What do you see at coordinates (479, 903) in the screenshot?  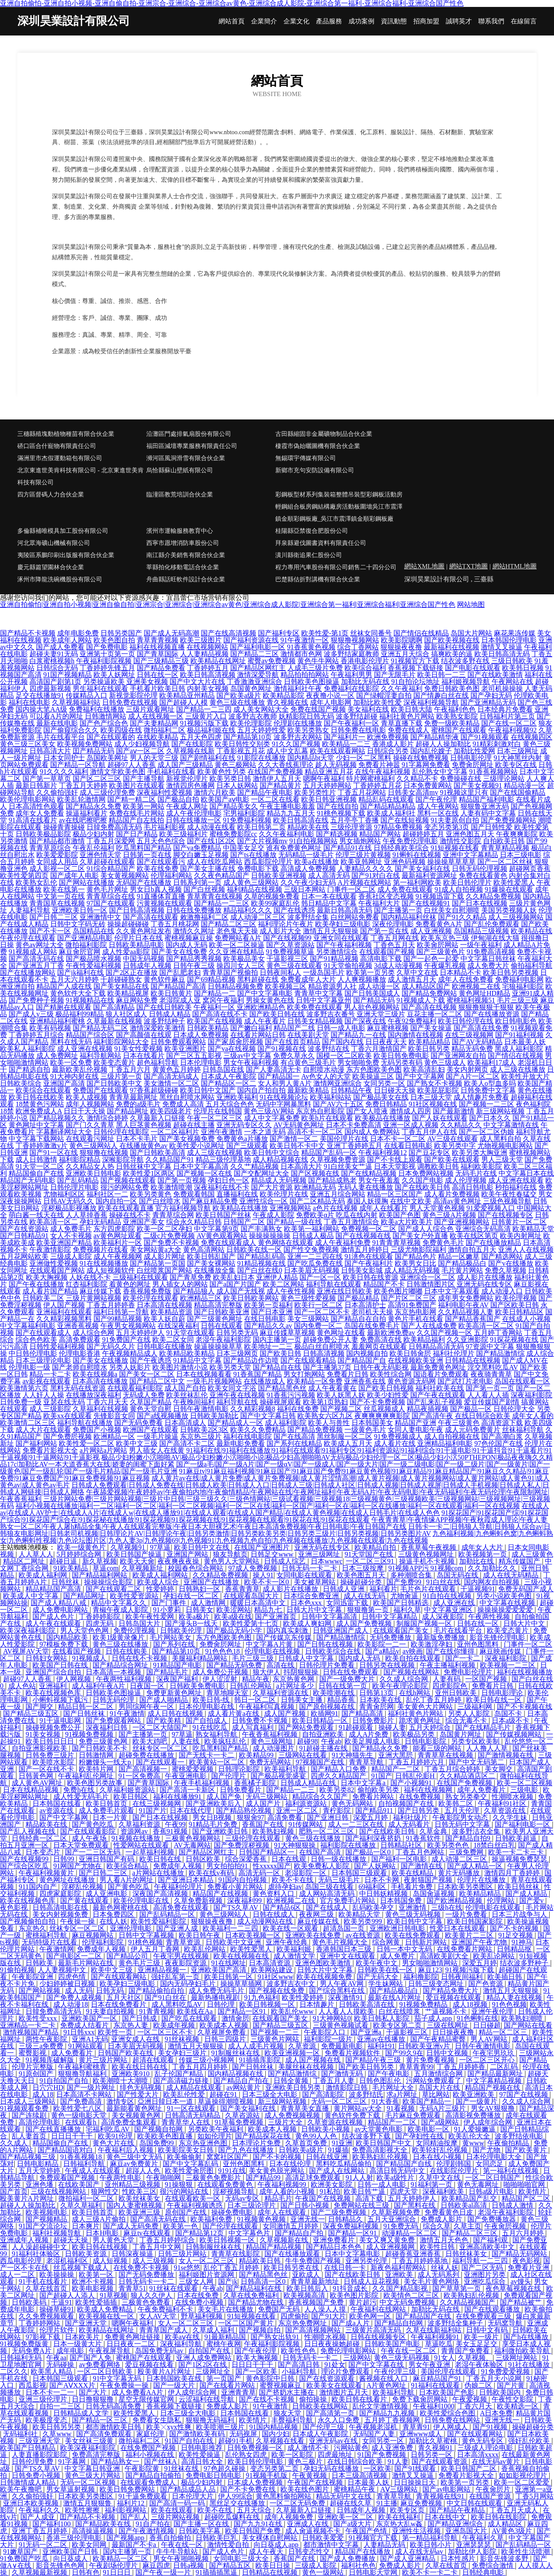 I see `国产日本在线视频` at bounding box center [479, 903].